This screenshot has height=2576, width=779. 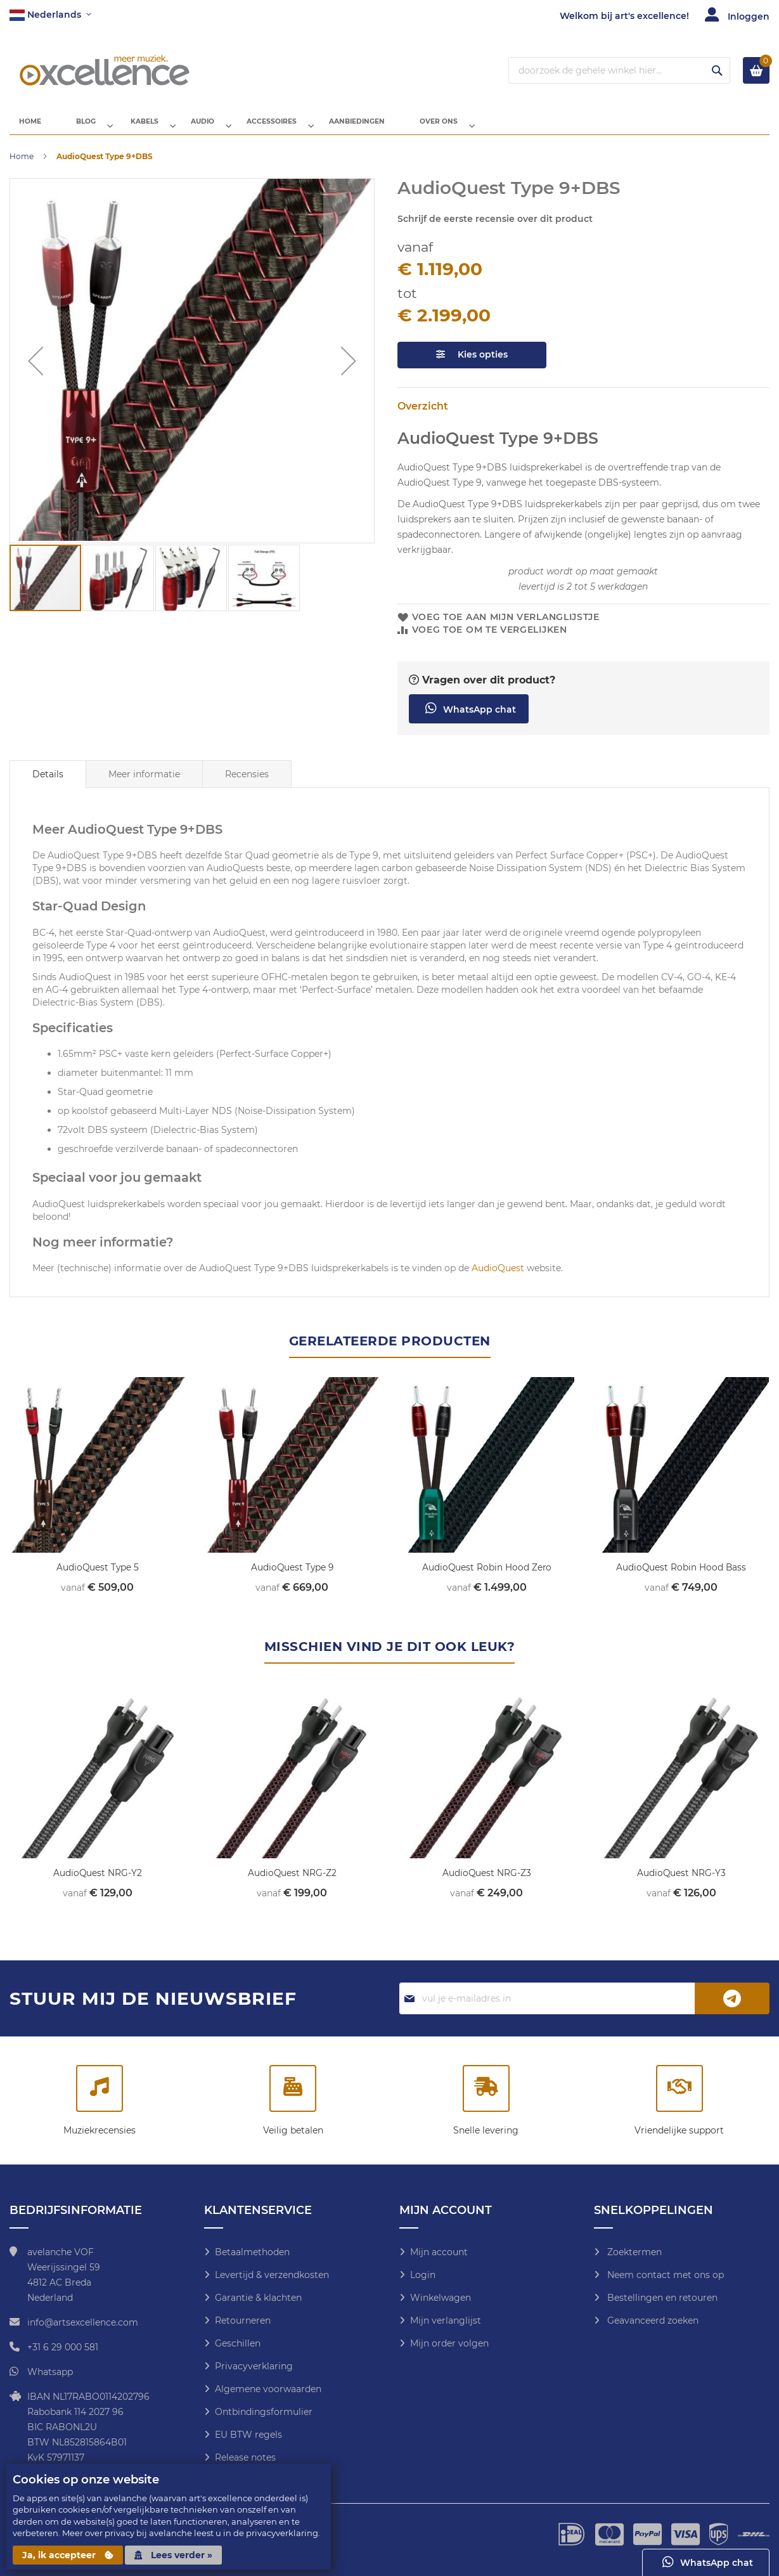 What do you see at coordinates (652, 2320) in the screenshot?
I see `Geavanceerd zoeken` at bounding box center [652, 2320].